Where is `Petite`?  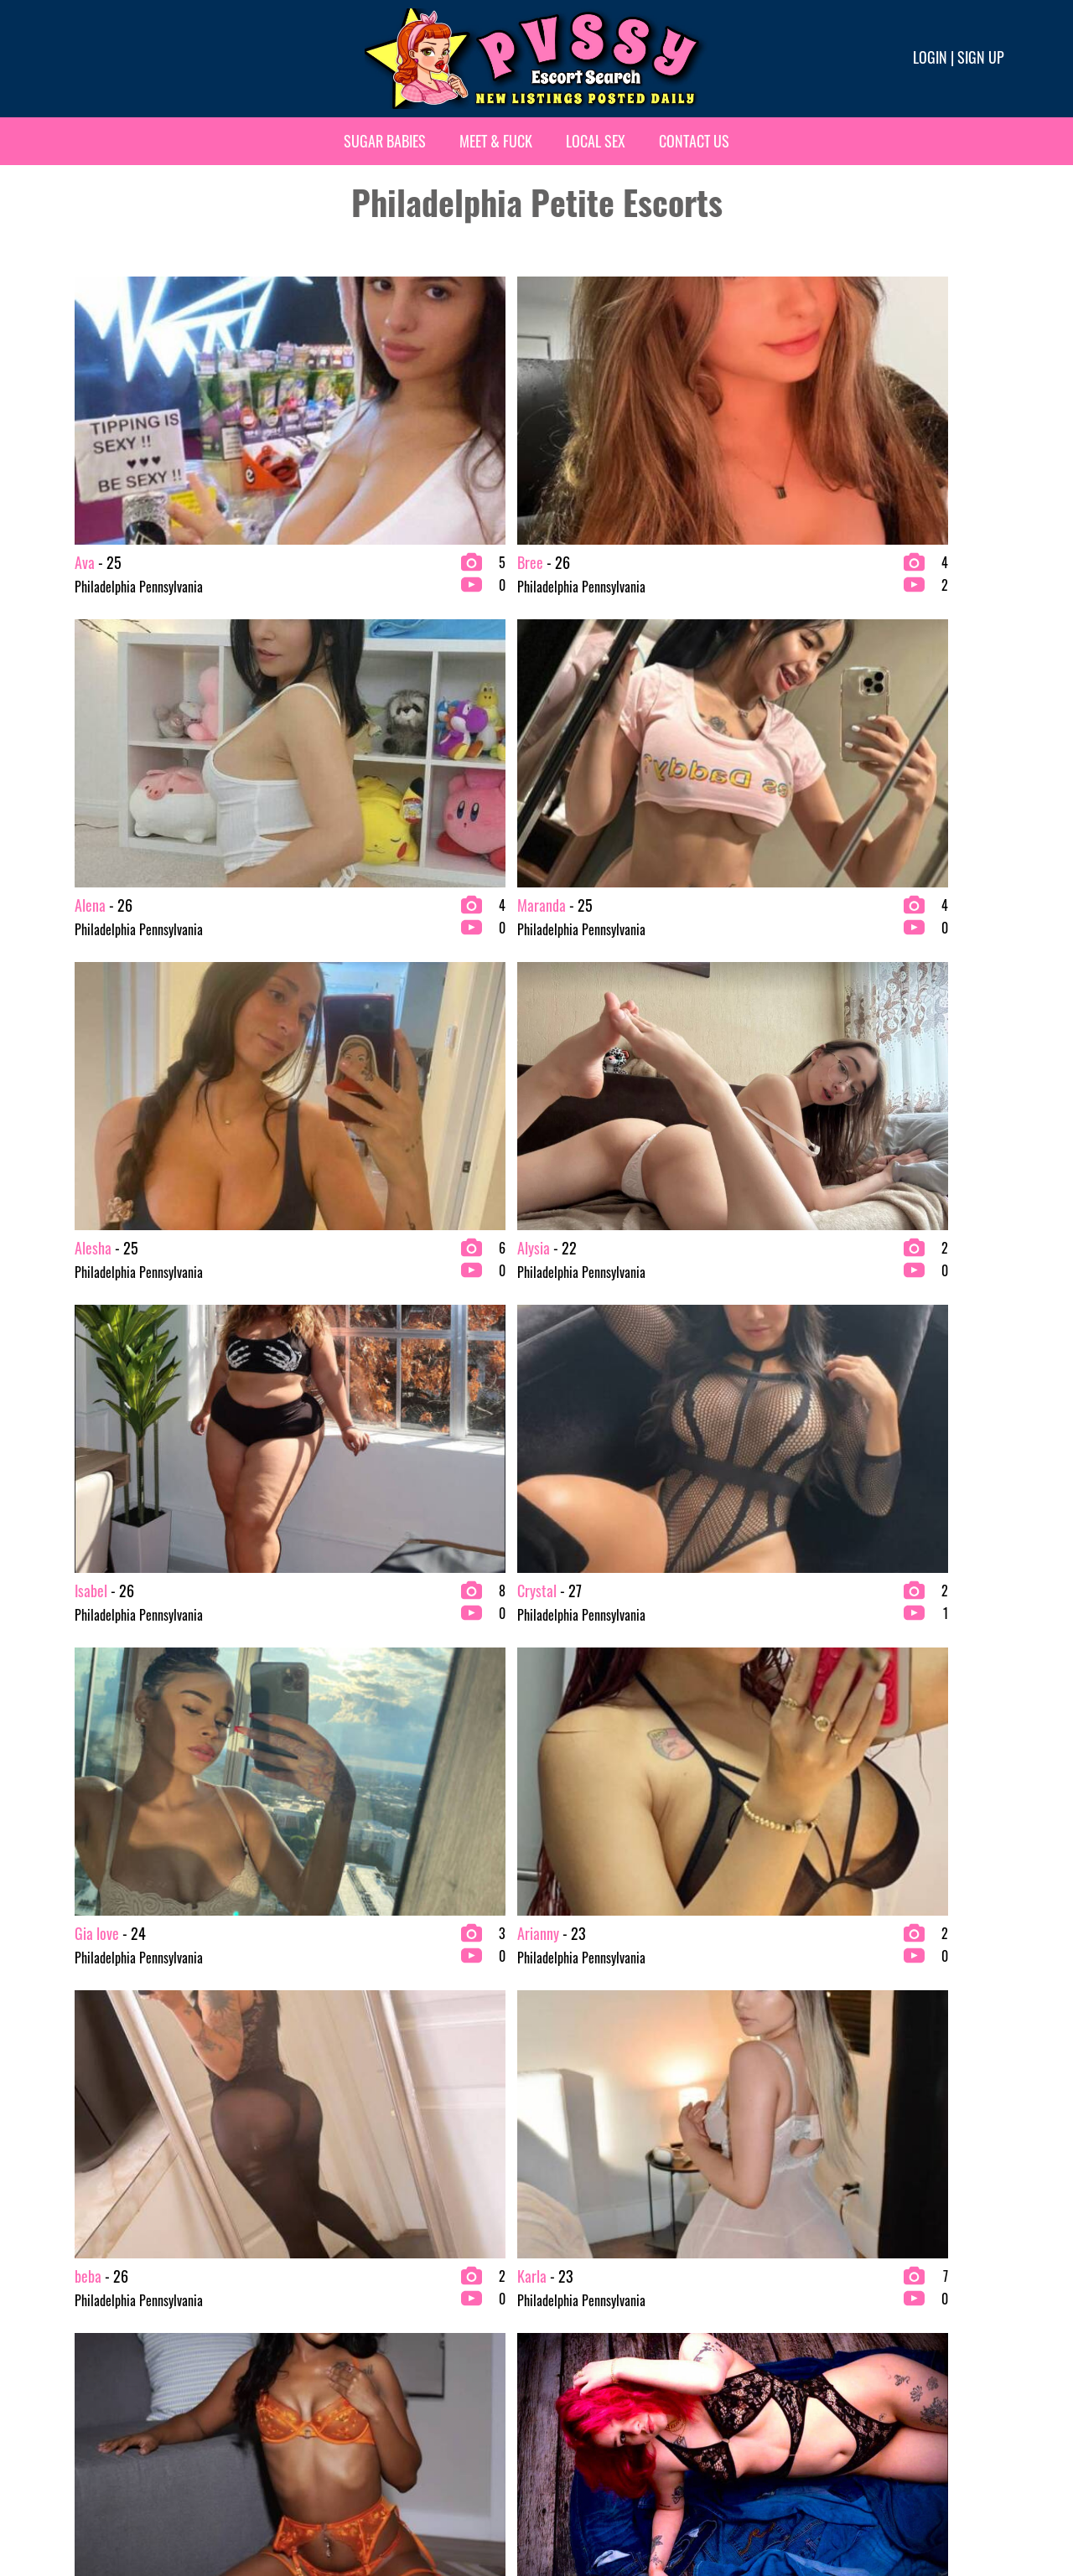 Petite is located at coordinates (558, 2380).